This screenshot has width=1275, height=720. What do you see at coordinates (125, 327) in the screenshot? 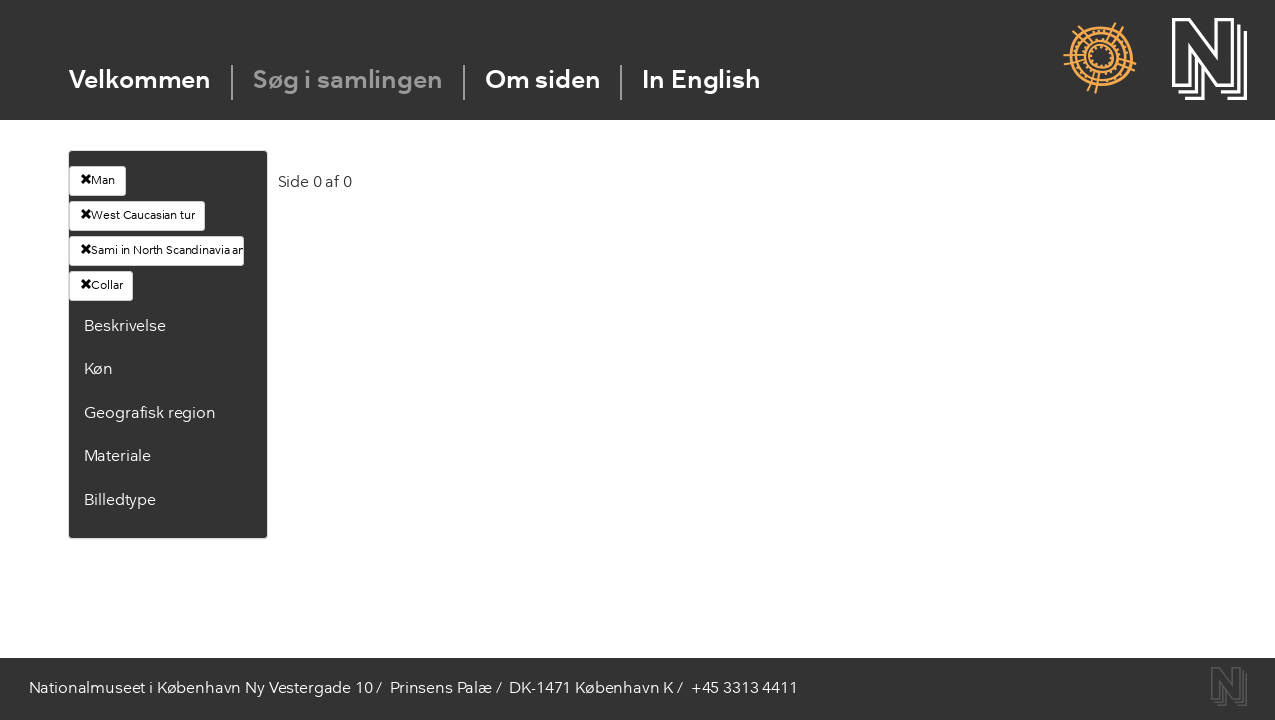
I see `Beskrivelse` at bounding box center [125, 327].